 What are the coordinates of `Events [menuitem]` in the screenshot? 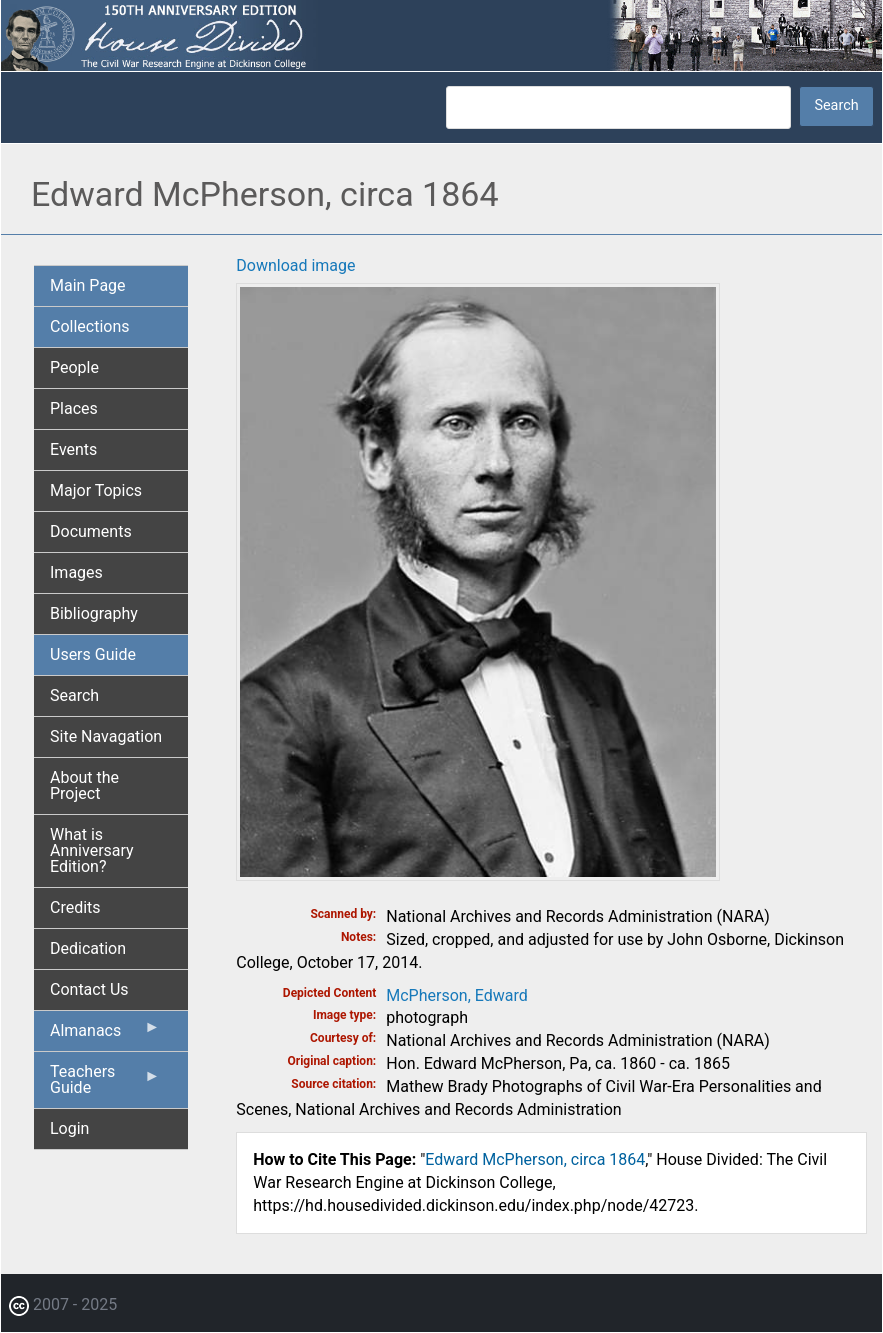 It's located at (73, 449).